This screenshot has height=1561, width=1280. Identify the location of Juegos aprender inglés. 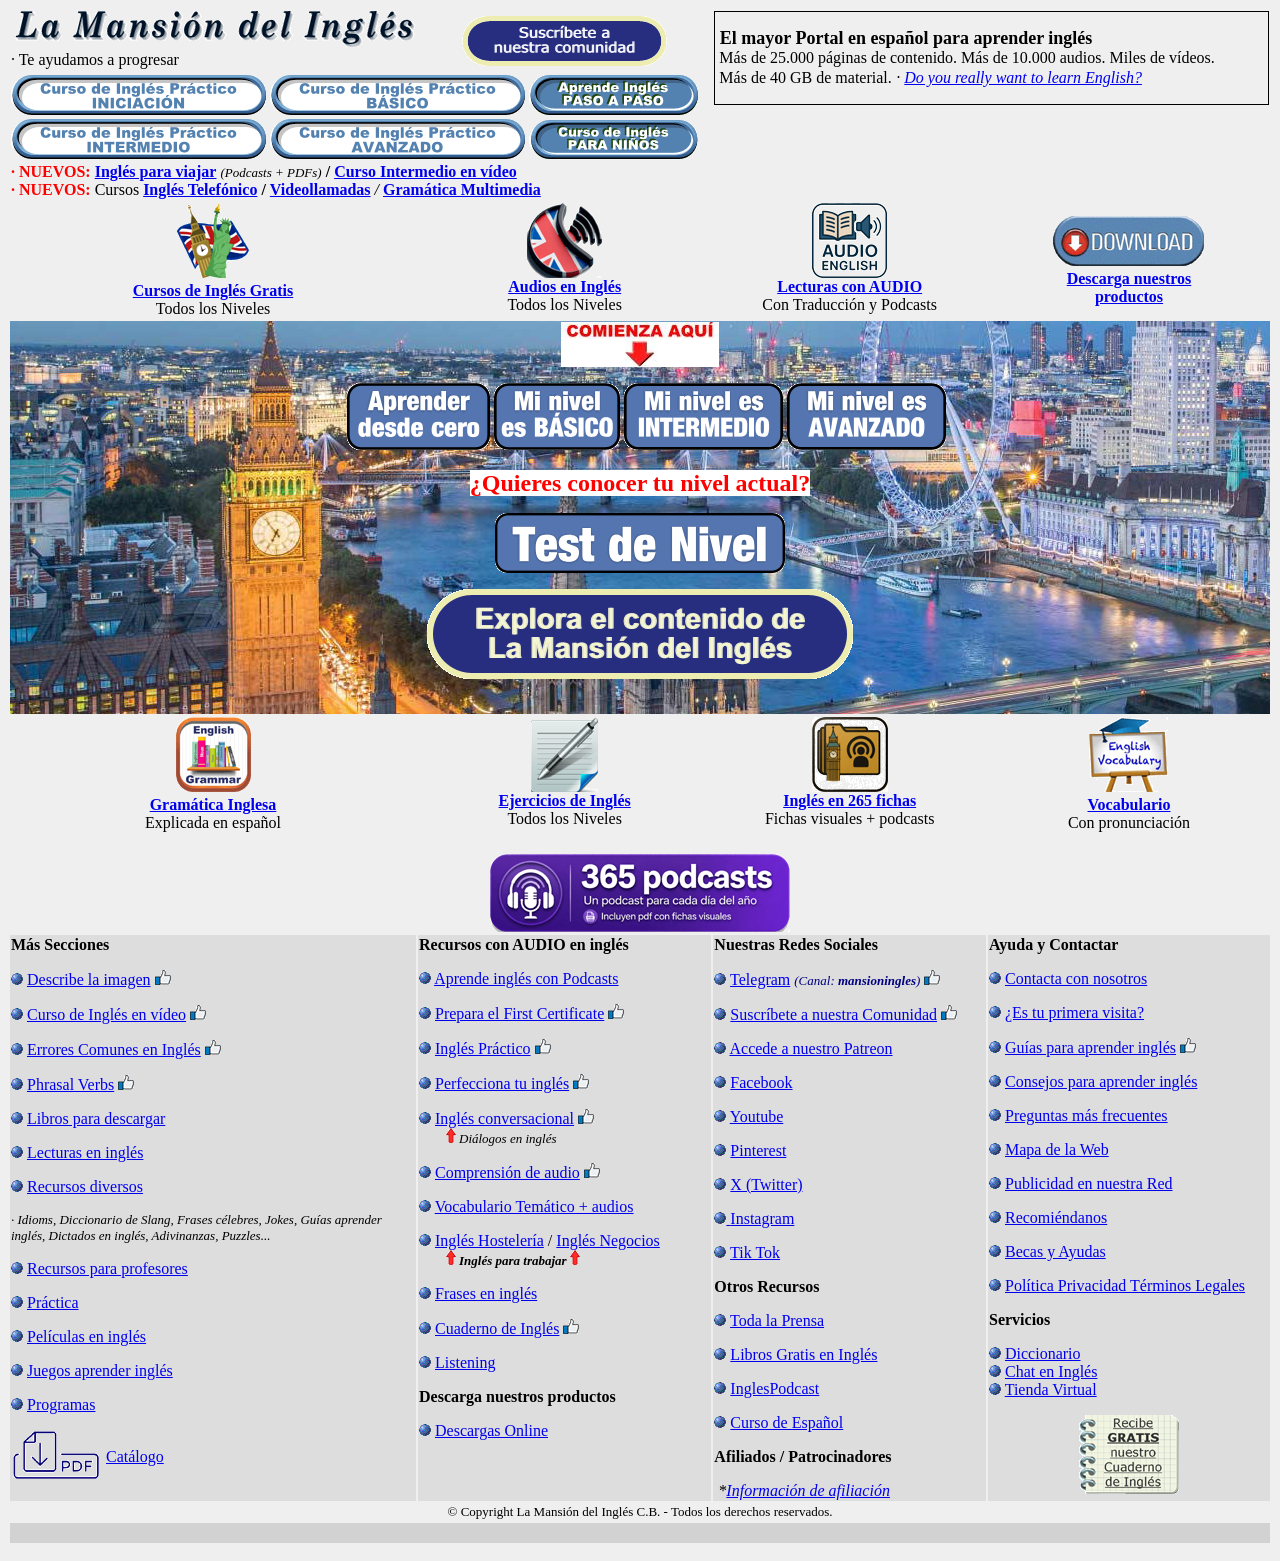
(100, 1370).